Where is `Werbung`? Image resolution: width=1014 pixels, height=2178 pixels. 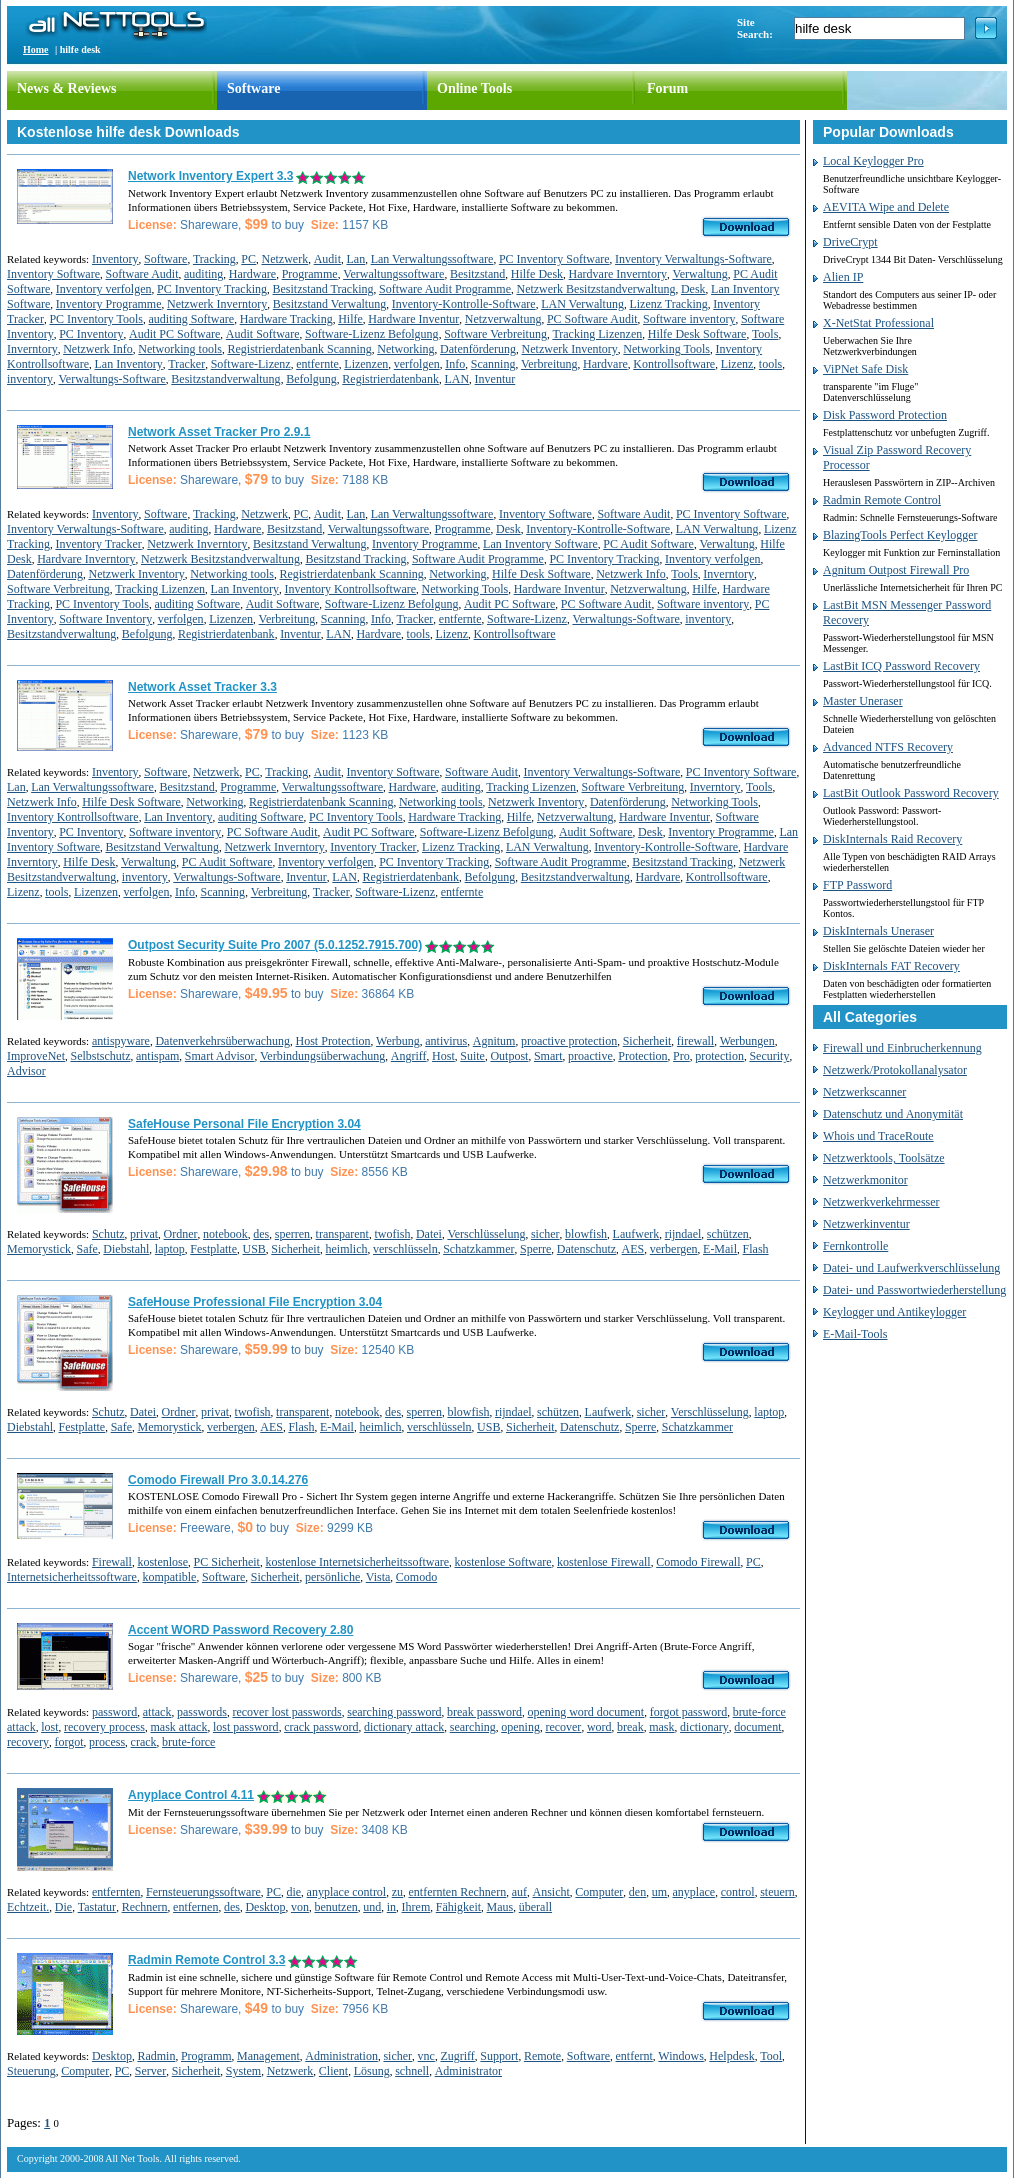 Werbung is located at coordinates (398, 1041).